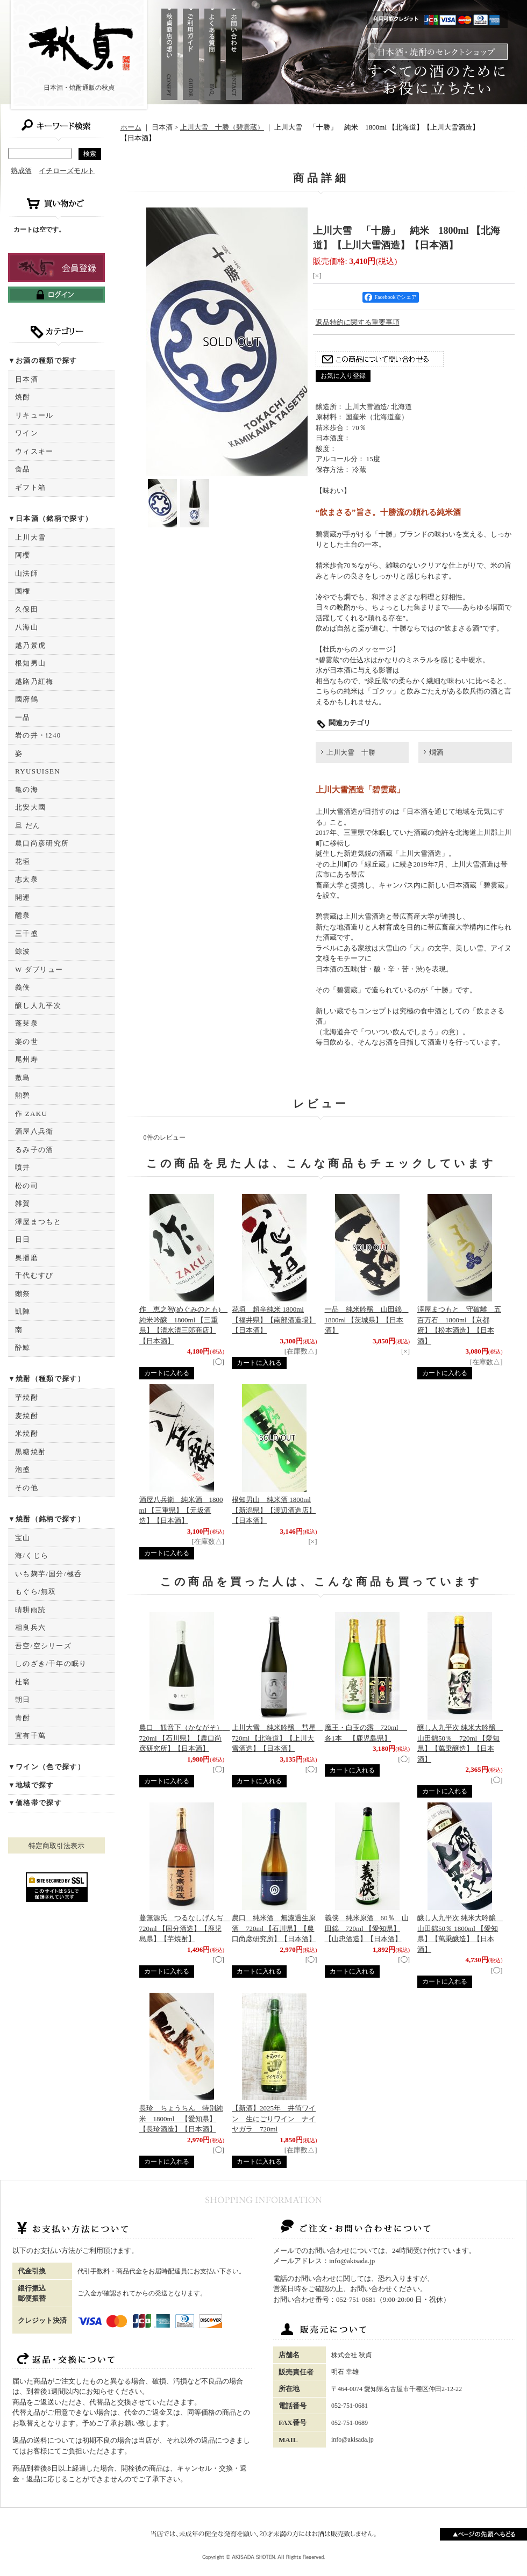  What do you see at coordinates (37, 771) in the screenshot?
I see `RYUSUISEN` at bounding box center [37, 771].